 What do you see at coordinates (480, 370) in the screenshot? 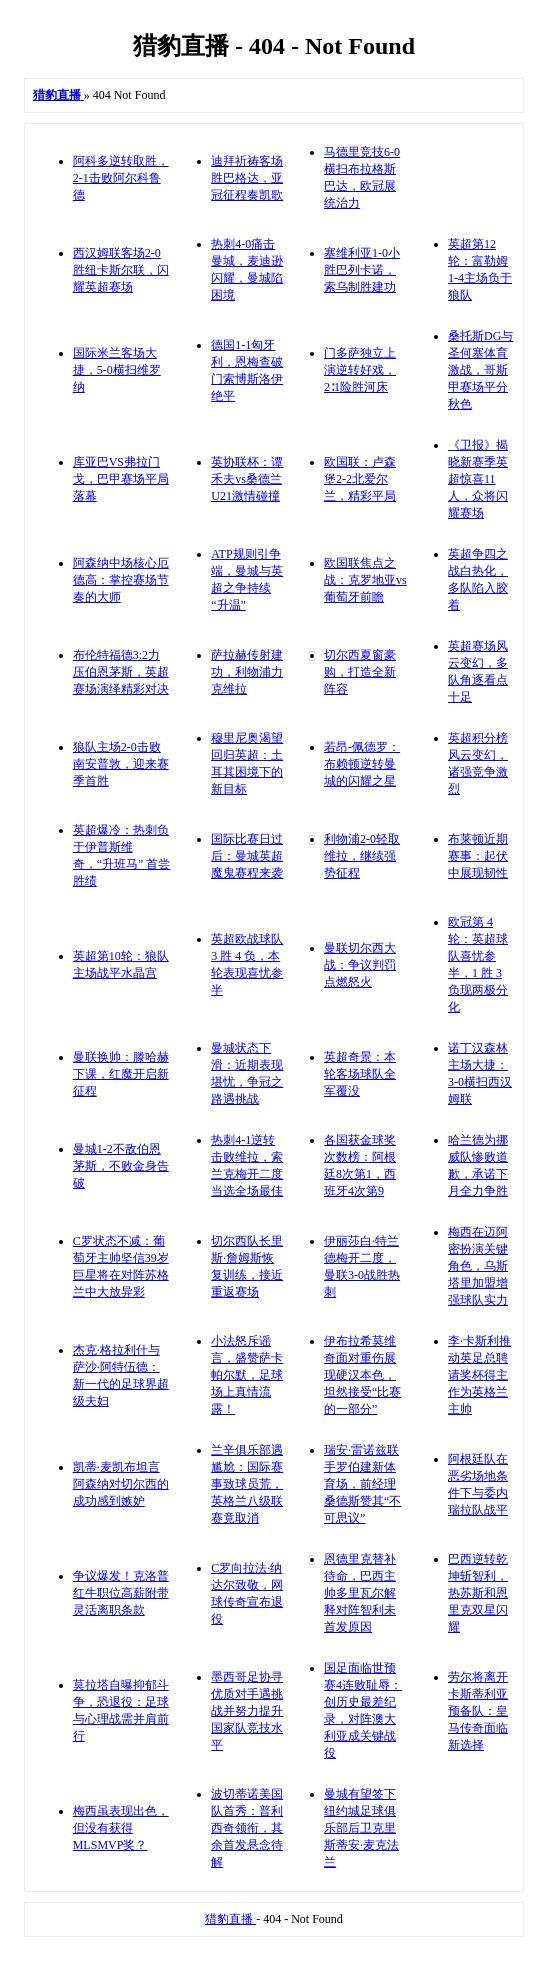
I see `桑托斯DG与圣何塞体育激战，哥斯甲赛场平分秋色` at bounding box center [480, 370].